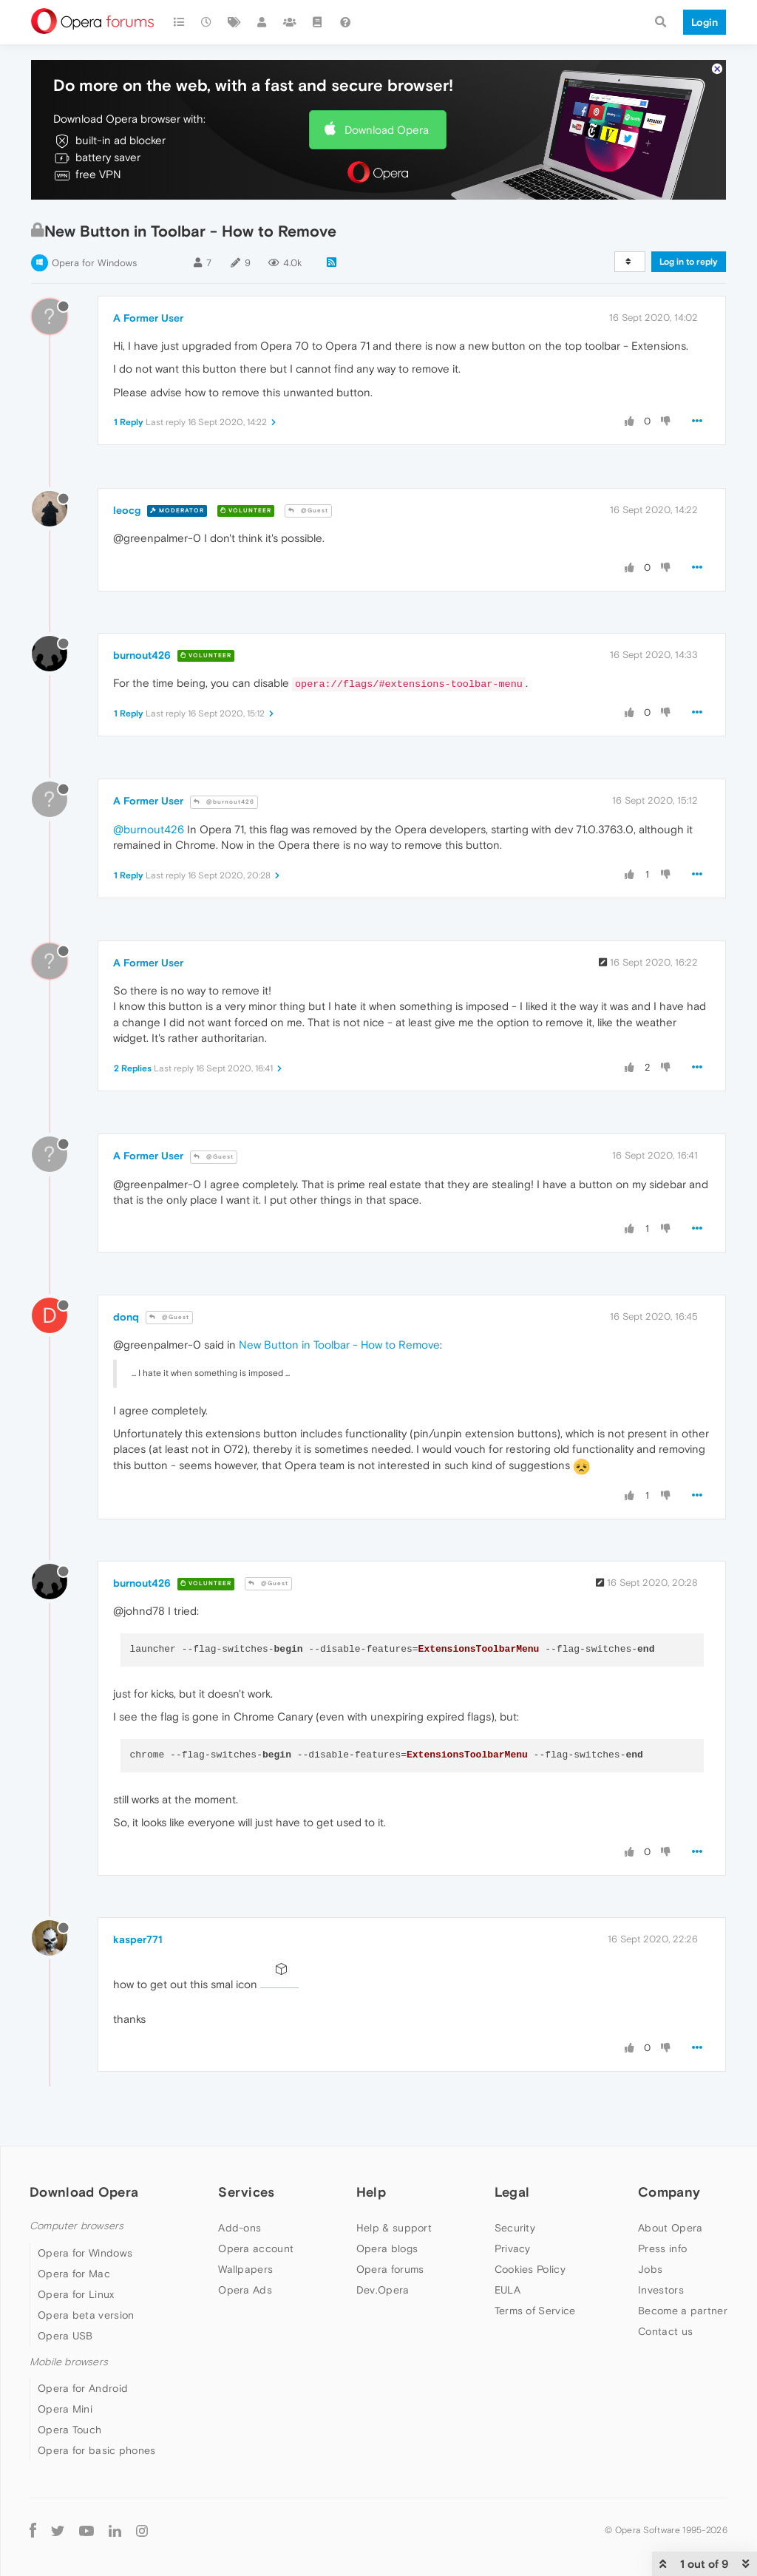  What do you see at coordinates (138, 1939) in the screenshot?
I see `kasper771` at bounding box center [138, 1939].